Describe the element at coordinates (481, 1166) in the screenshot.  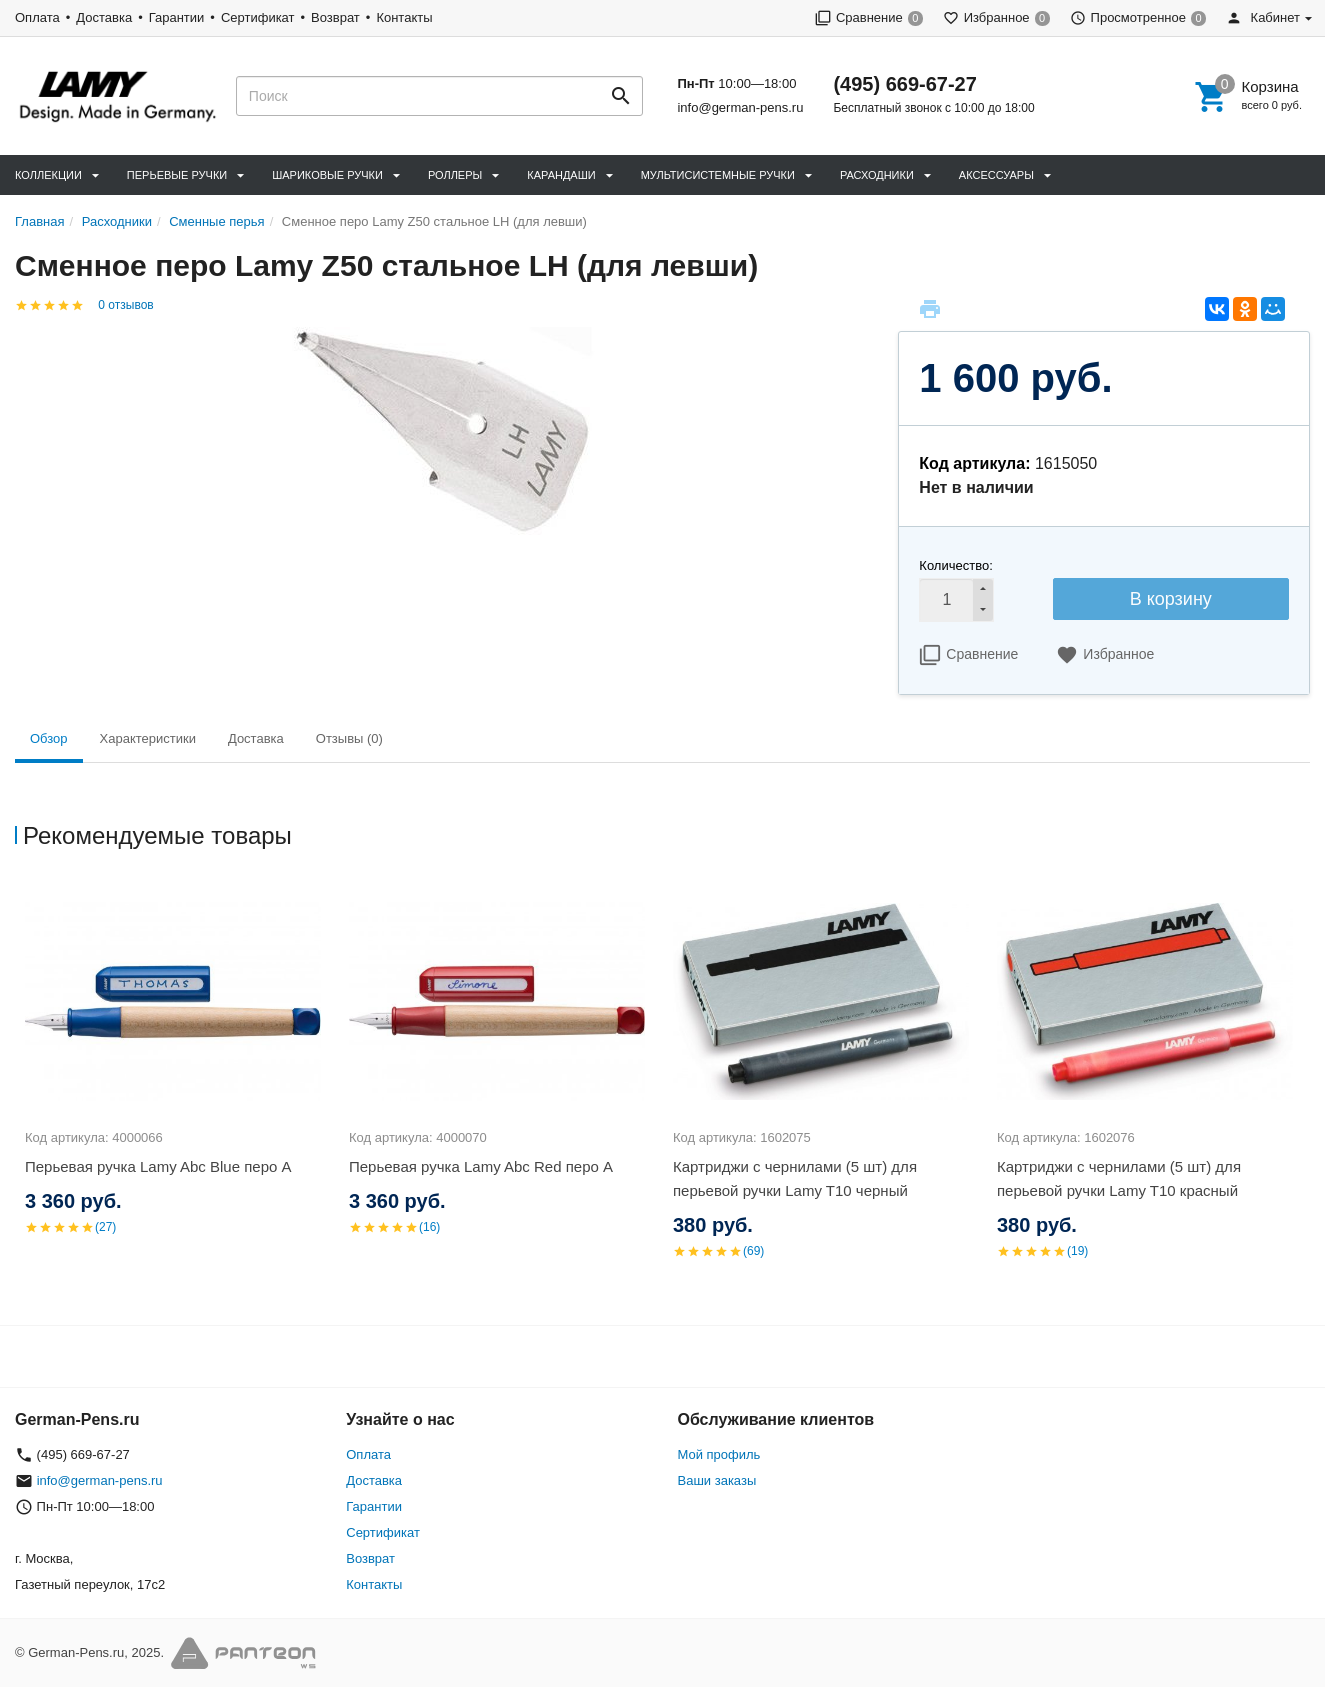
I see `Перьевая ручка Lamy Abc Red перо A` at that location.